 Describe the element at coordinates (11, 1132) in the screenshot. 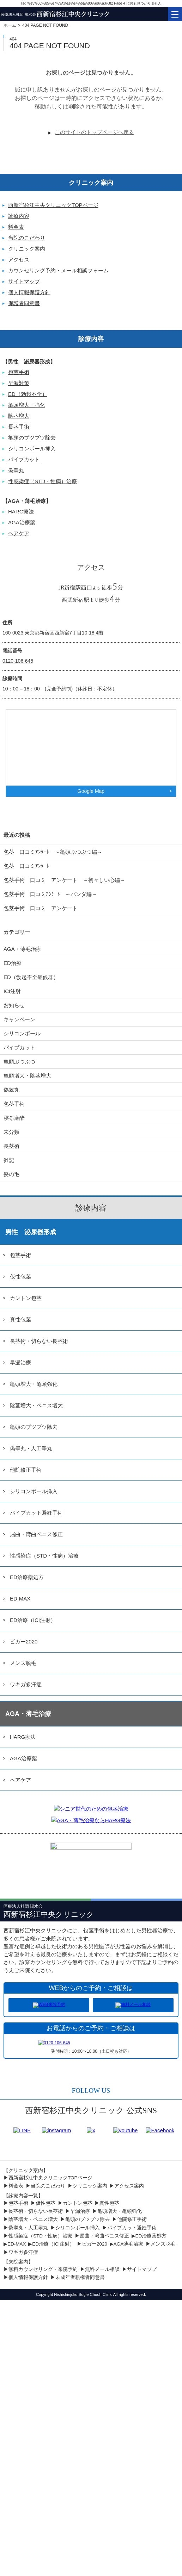

I see `未分類` at that location.